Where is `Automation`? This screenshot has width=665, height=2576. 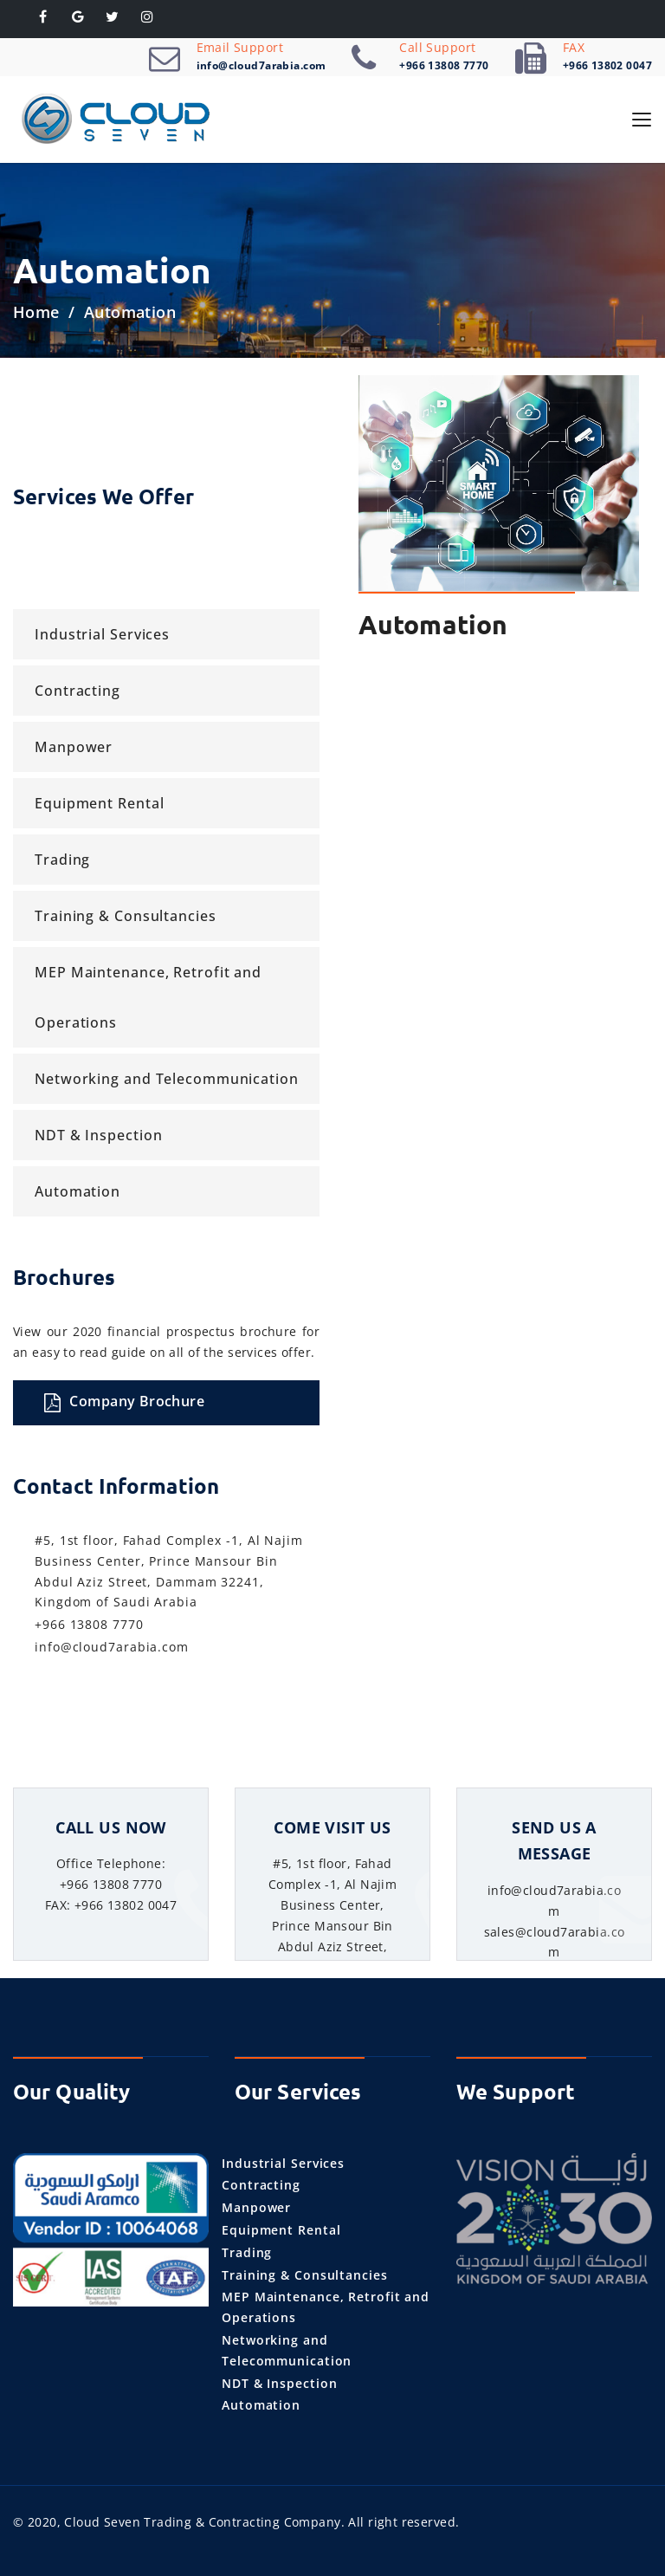 Automation is located at coordinates (77, 1191).